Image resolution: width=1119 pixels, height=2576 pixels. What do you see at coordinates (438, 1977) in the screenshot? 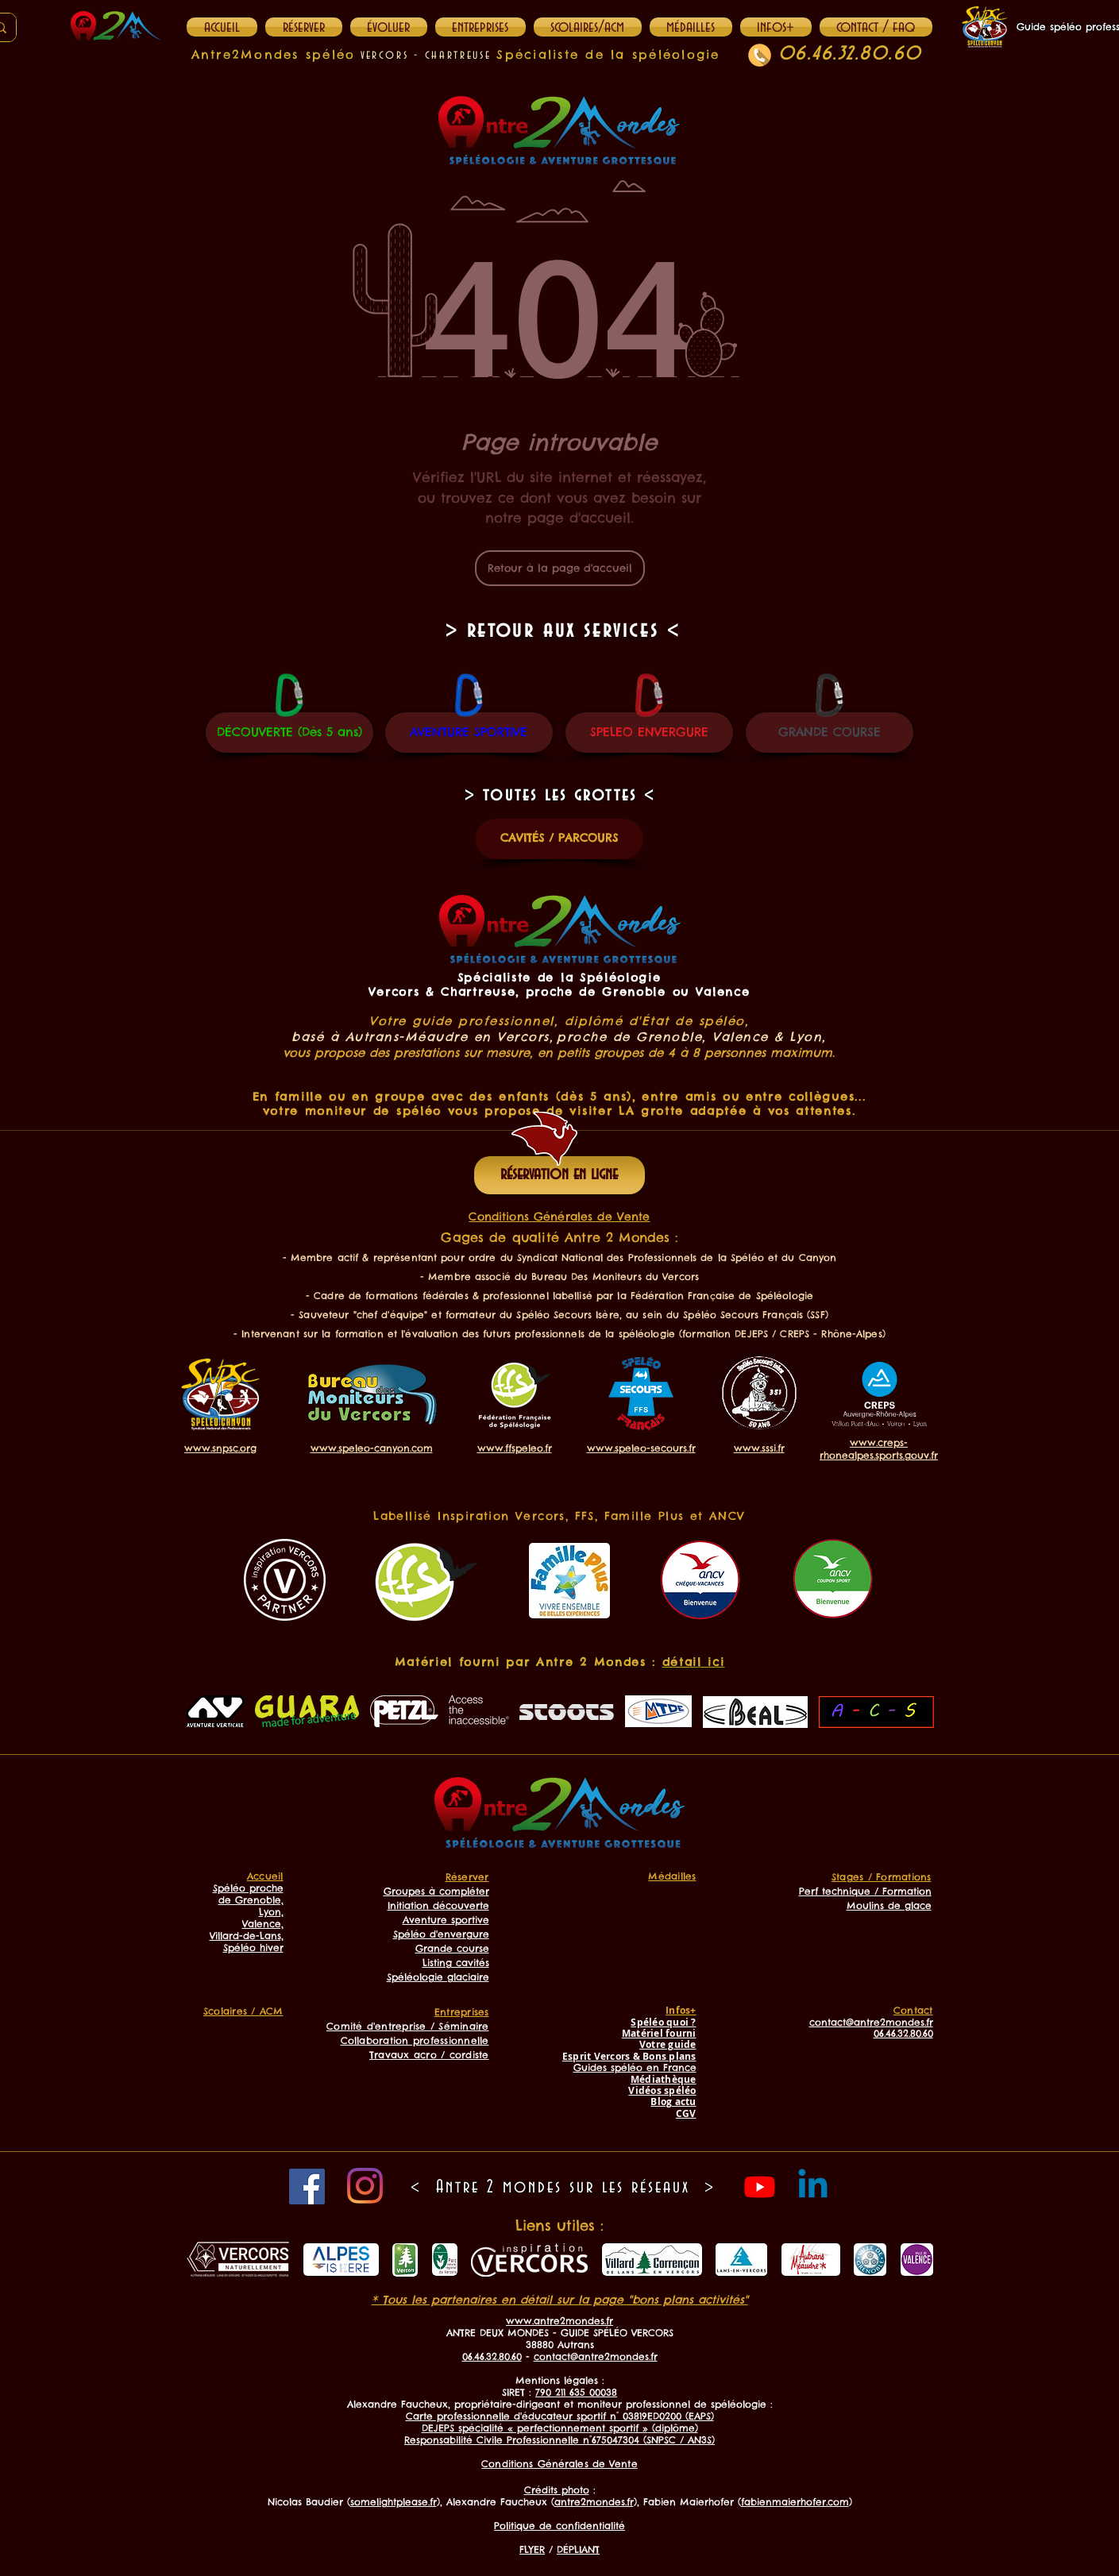
I see `Spéléologie glaciaire` at bounding box center [438, 1977].